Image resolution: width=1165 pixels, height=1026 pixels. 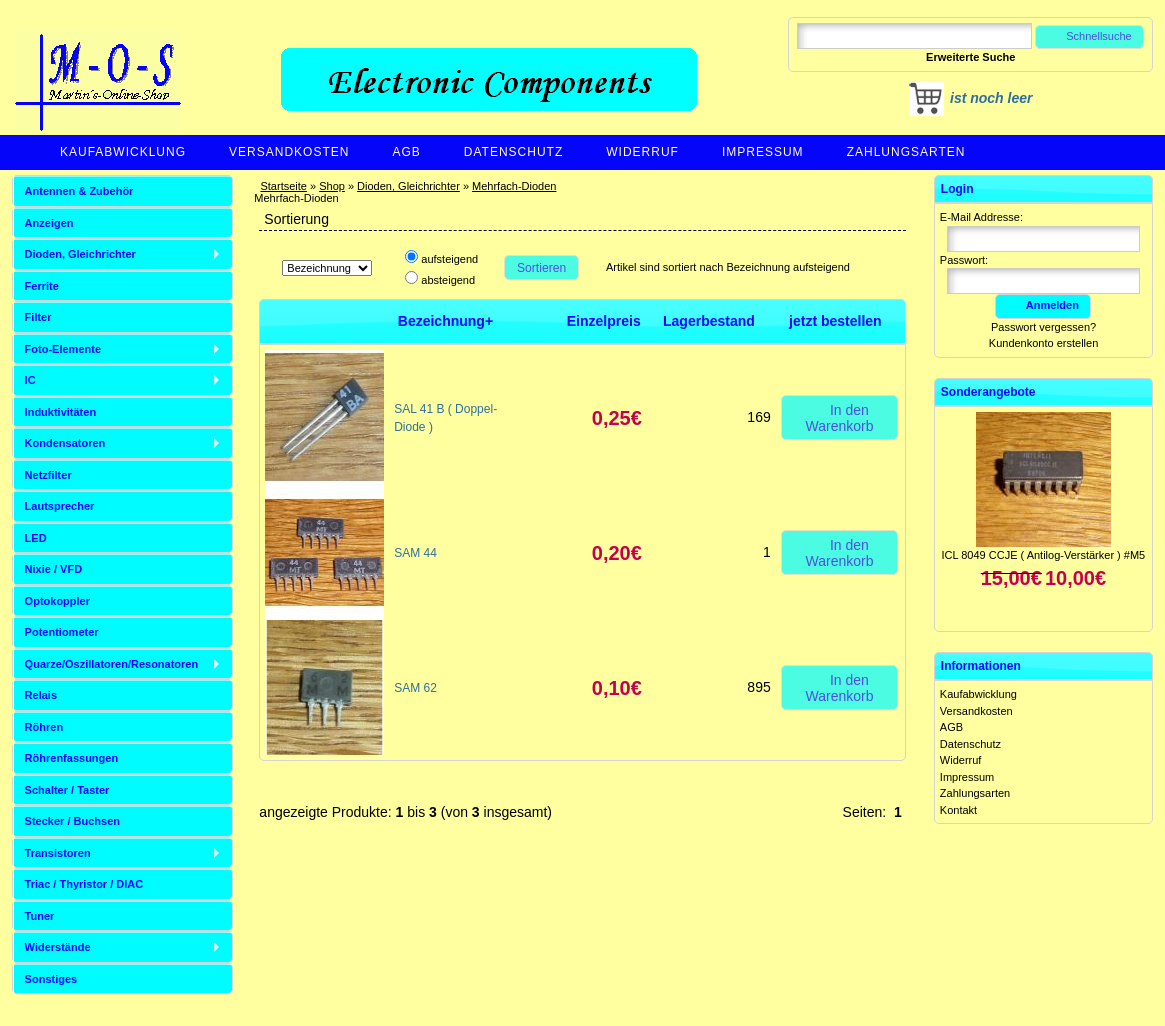 What do you see at coordinates (48, 475) in the screenshot?
I see `Netzfilter` at bounding box center [48, 475].